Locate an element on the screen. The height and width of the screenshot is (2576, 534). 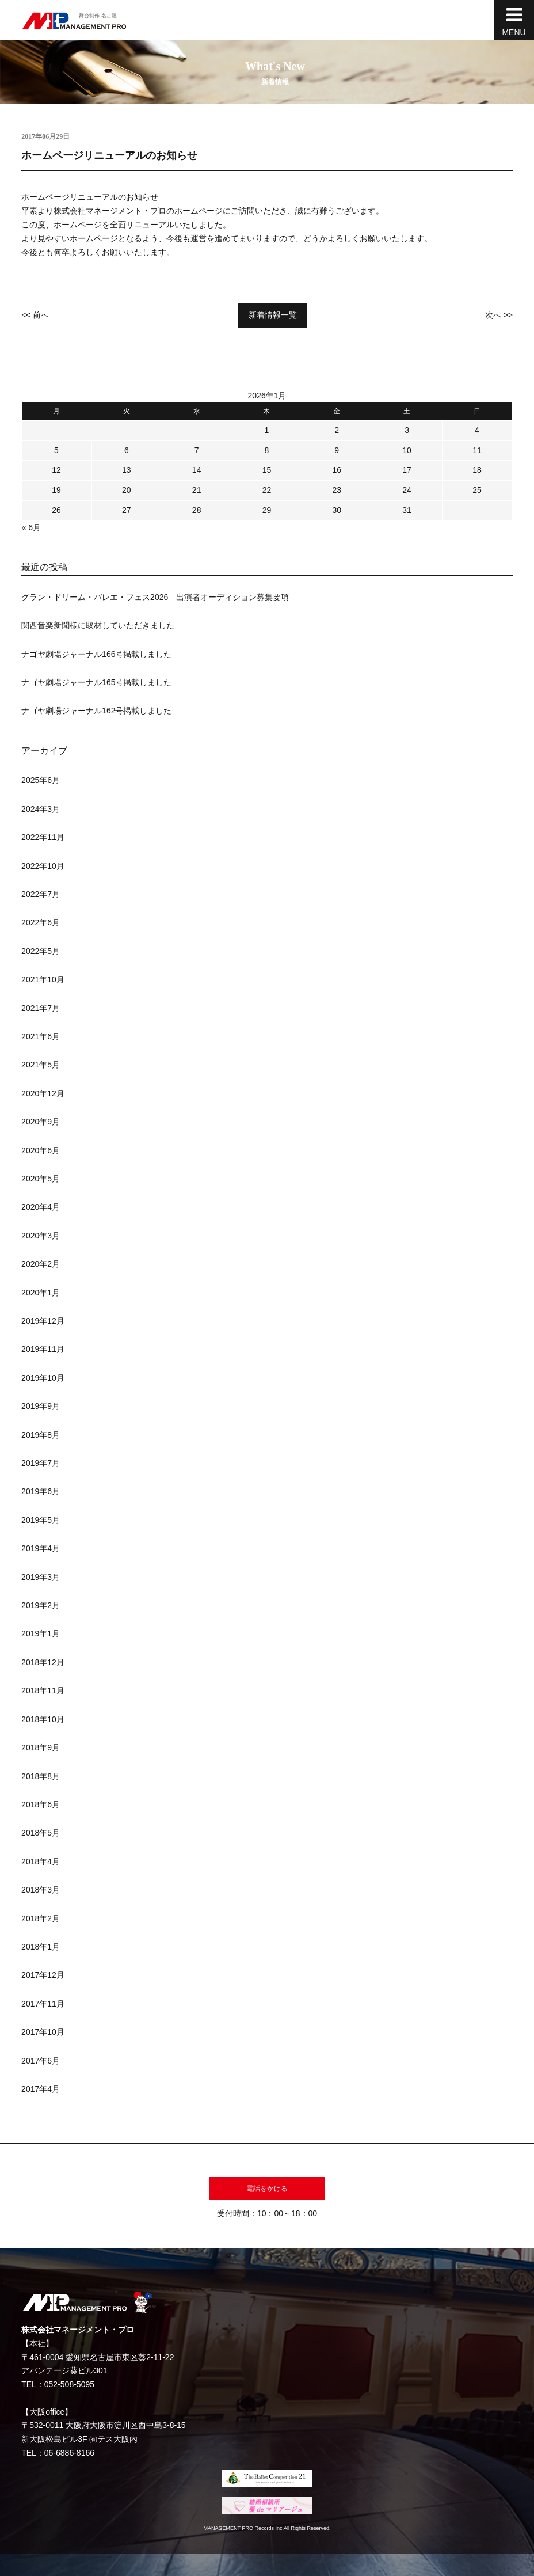
2017年6月 is located at coordinates (40, 2060).